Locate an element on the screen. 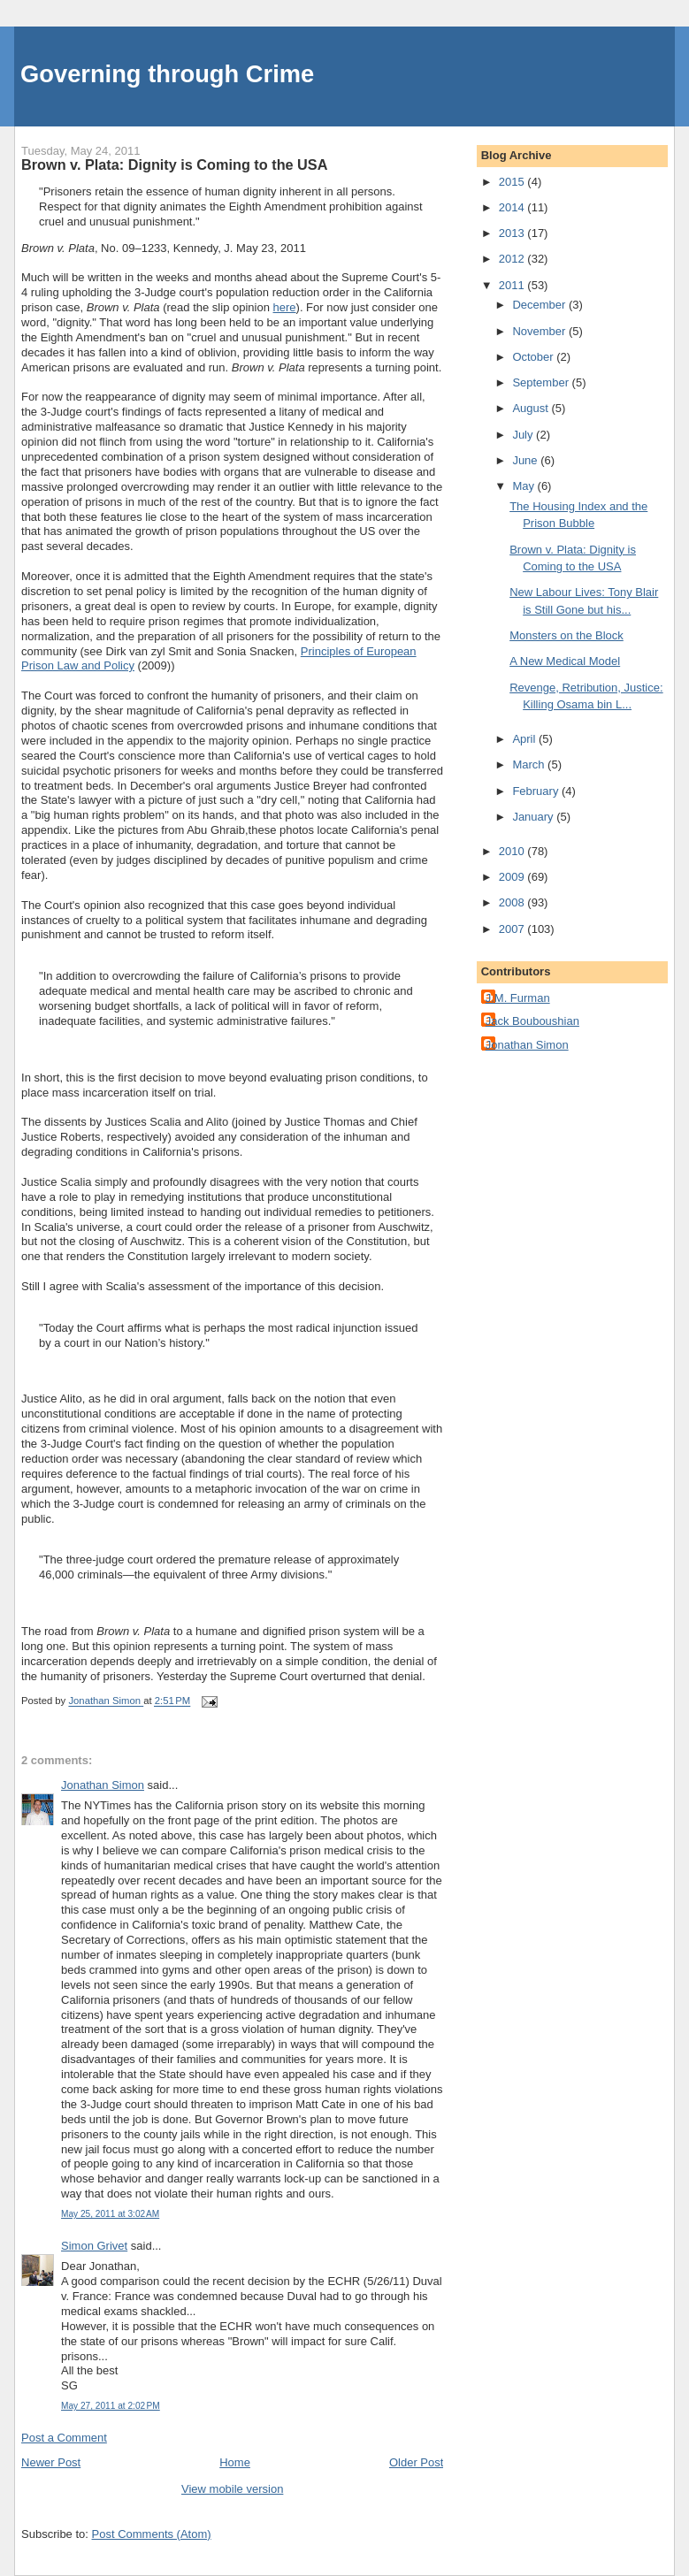 Image resolution: width=689 pixels, height=2576 pixels. May 27, 2011 at 2:02 PM is located at coordinates (110, 2406).